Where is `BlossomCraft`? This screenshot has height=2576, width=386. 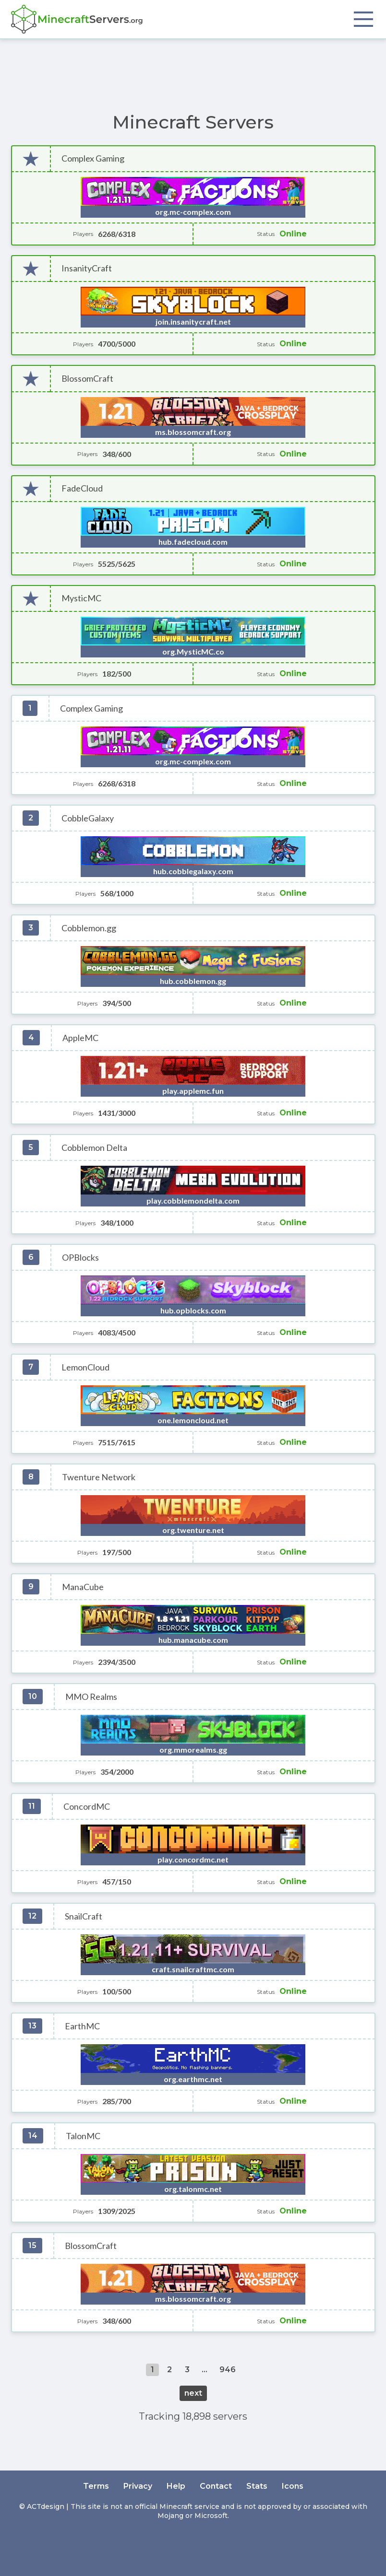
BlossomCraft is located at coordinates (87, 379).